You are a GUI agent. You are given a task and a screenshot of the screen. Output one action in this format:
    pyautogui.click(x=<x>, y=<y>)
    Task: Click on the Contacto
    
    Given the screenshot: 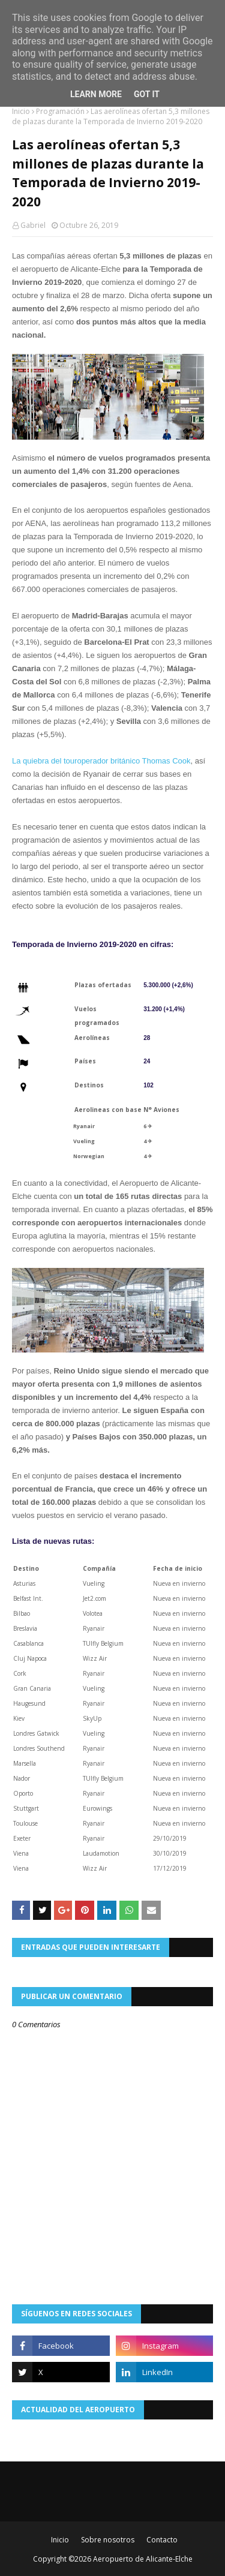 What is the action you would take?
    pyautogui.click(x=162, y=2540)
    